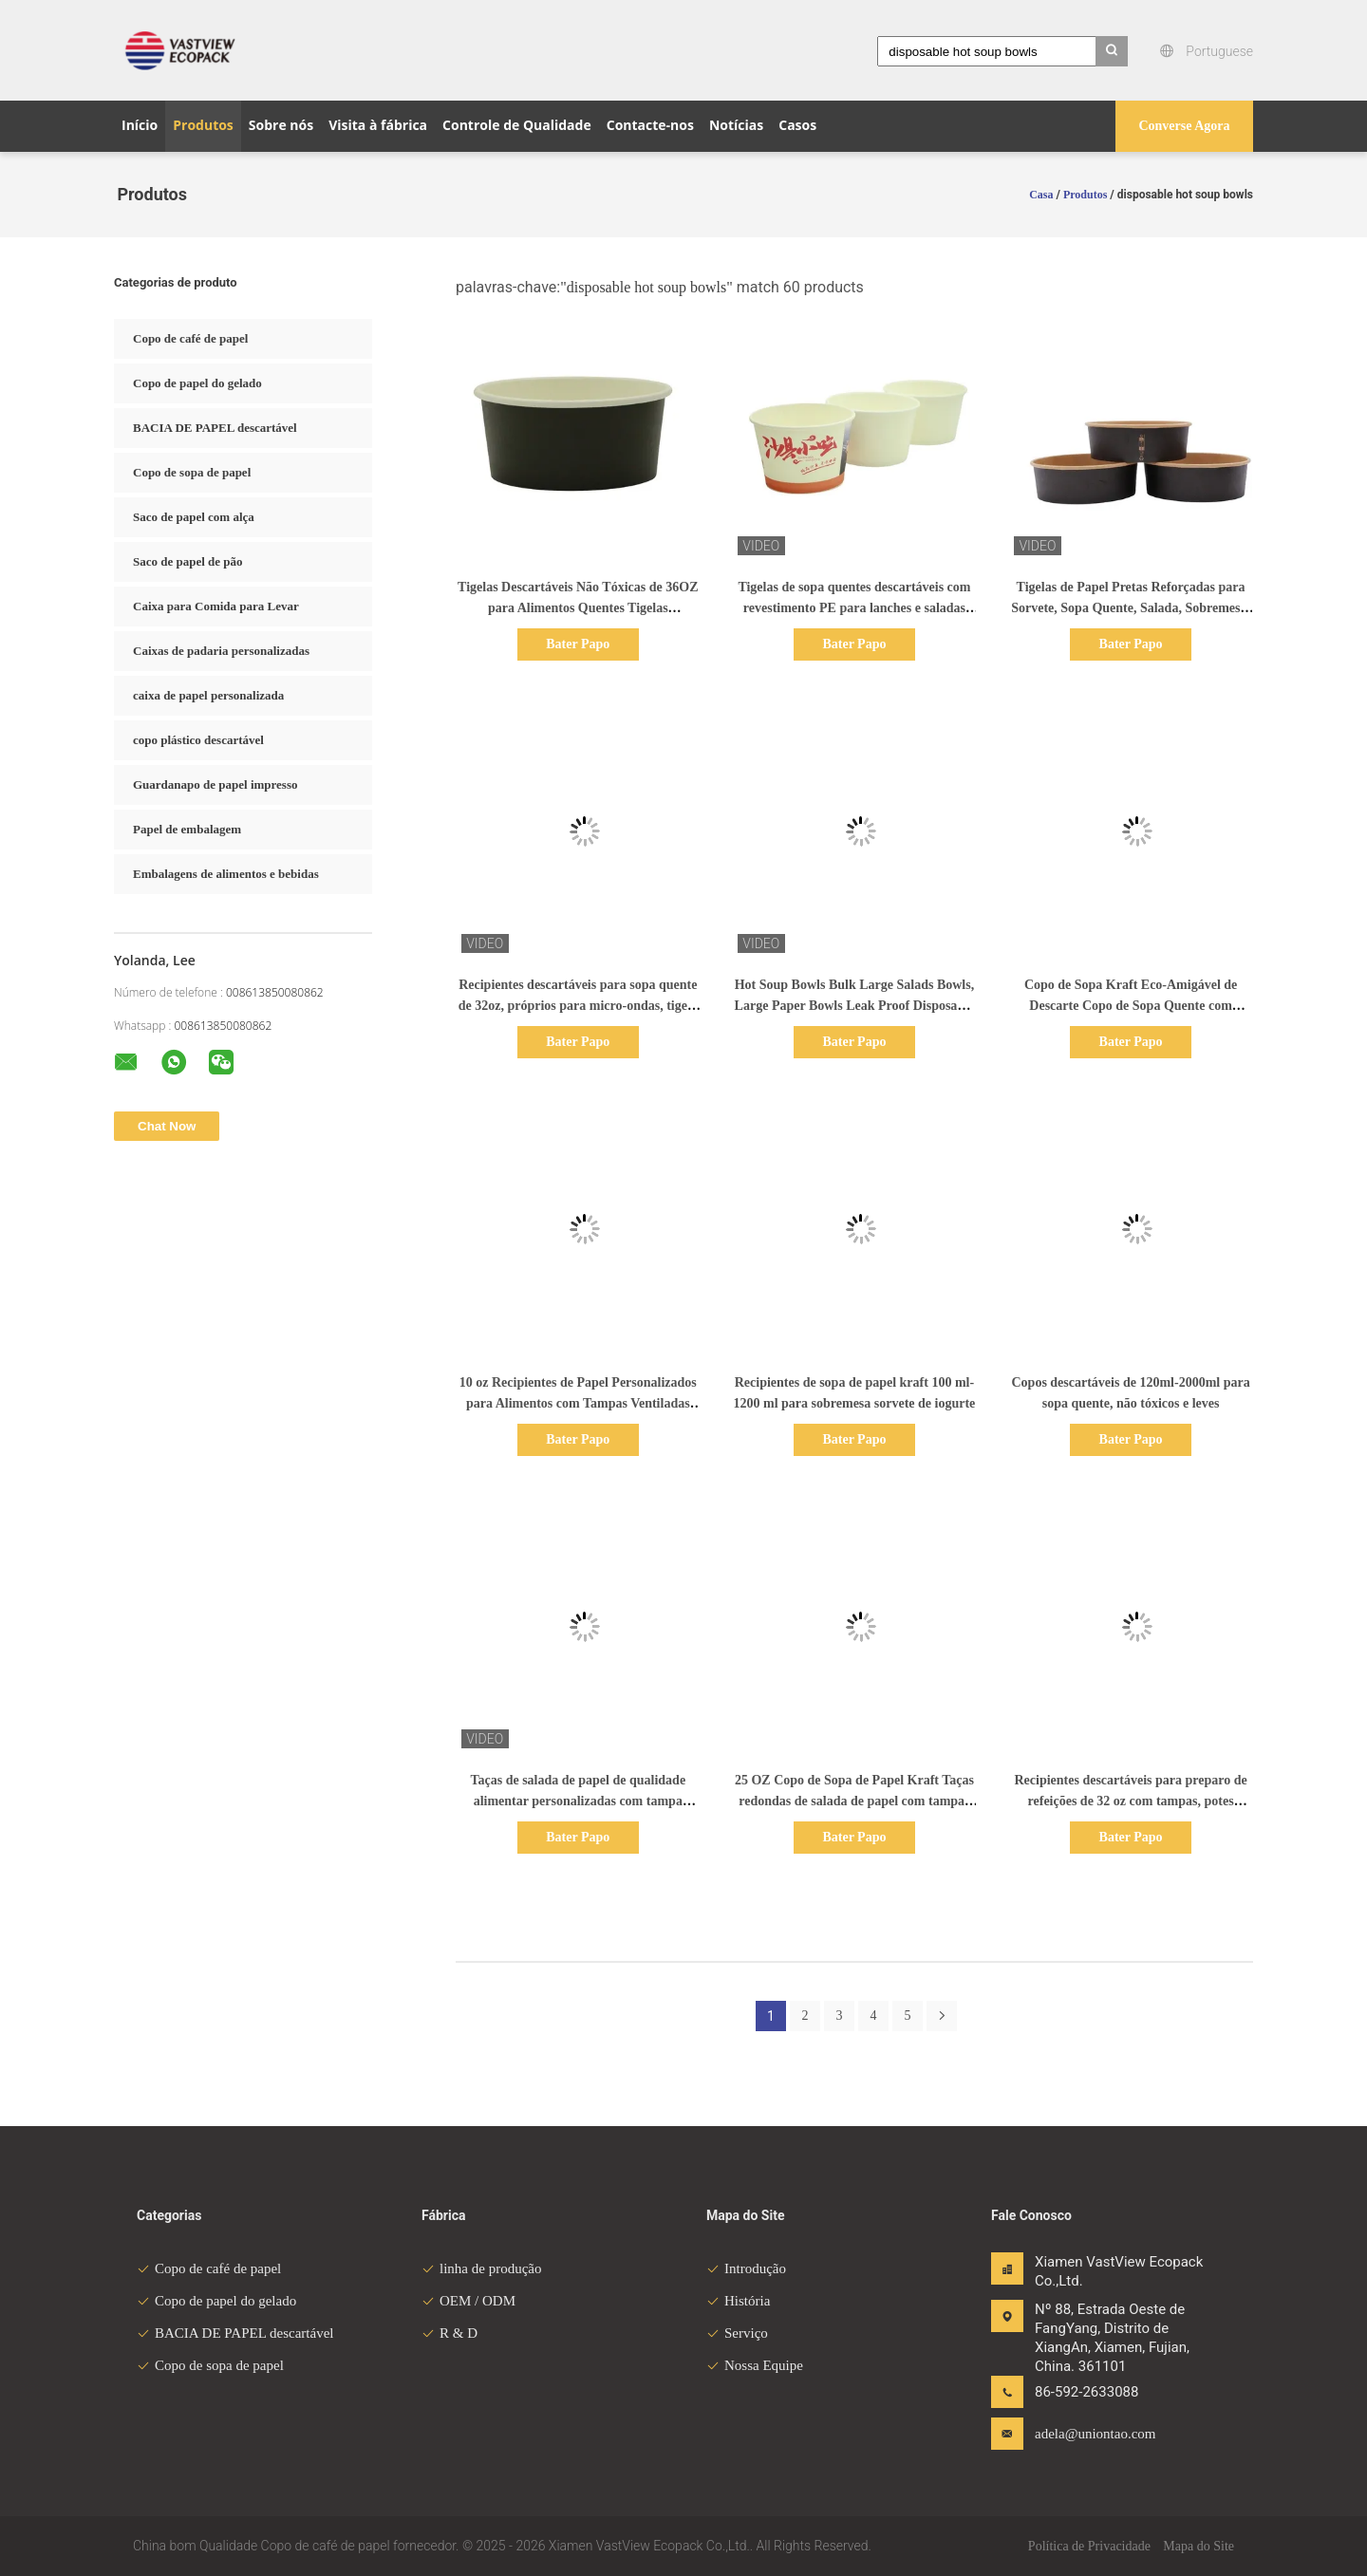 This screenshot has height=2576, width=1367. I want to click on Tigelas Descartáveis Não Tóxicas de 36OZ para Alimentos Quentes Tigelas Descartáveis para Sopa Quente, so click(578, 608).